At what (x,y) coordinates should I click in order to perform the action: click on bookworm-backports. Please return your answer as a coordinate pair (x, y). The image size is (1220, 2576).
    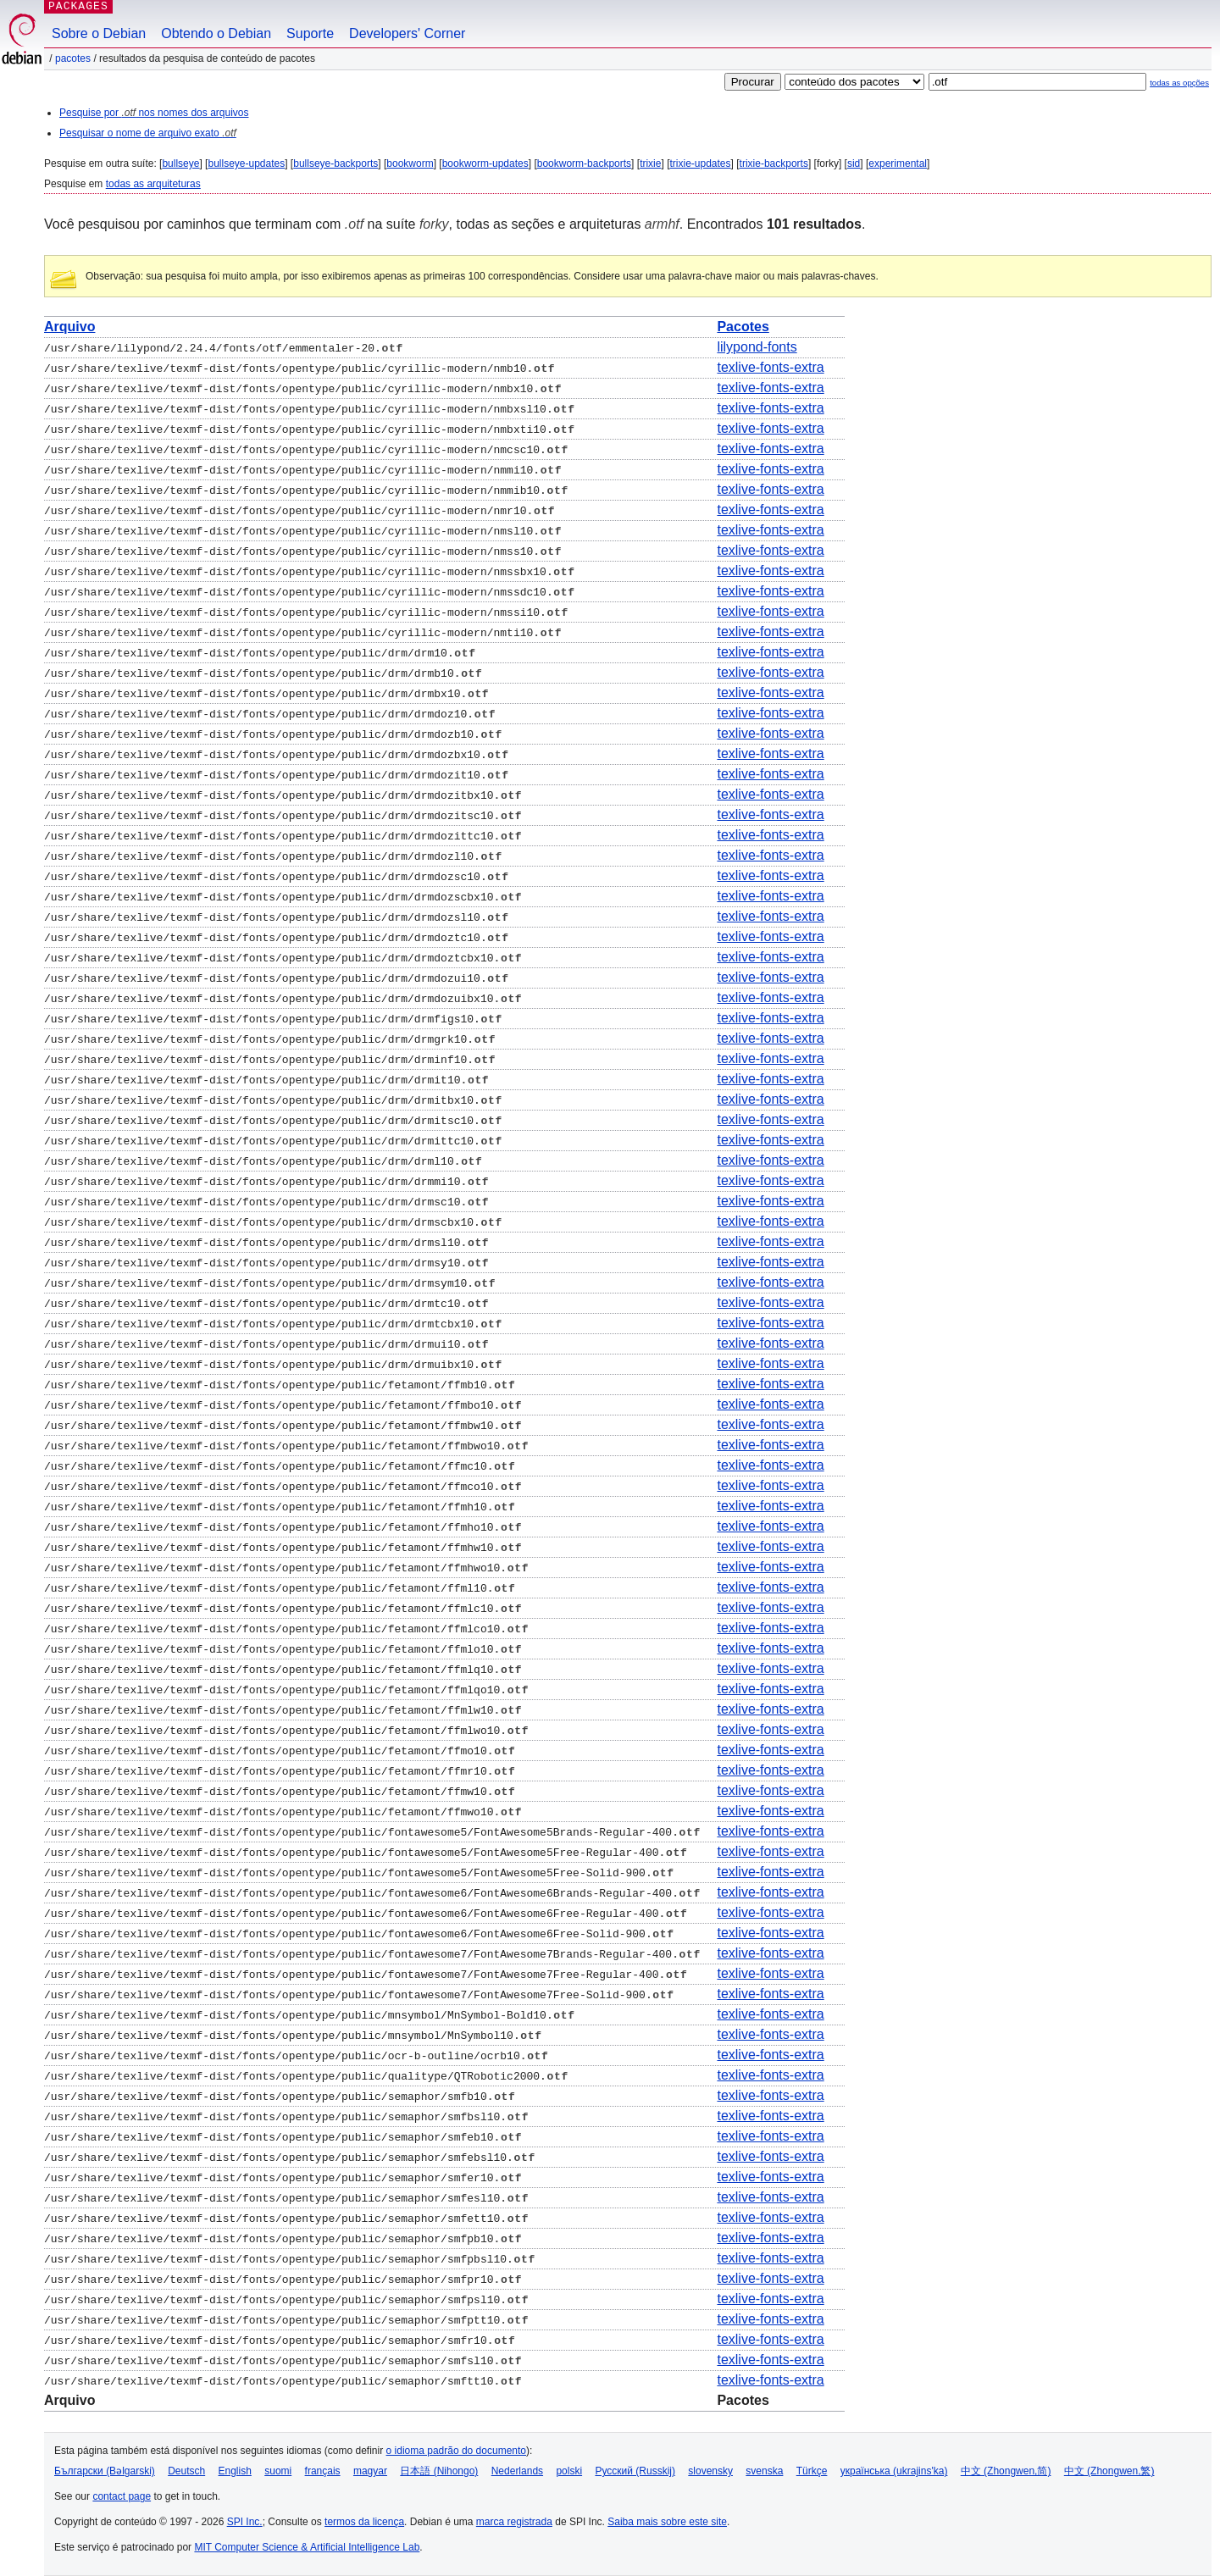
    Looking at the image, I should click on (584, 163).